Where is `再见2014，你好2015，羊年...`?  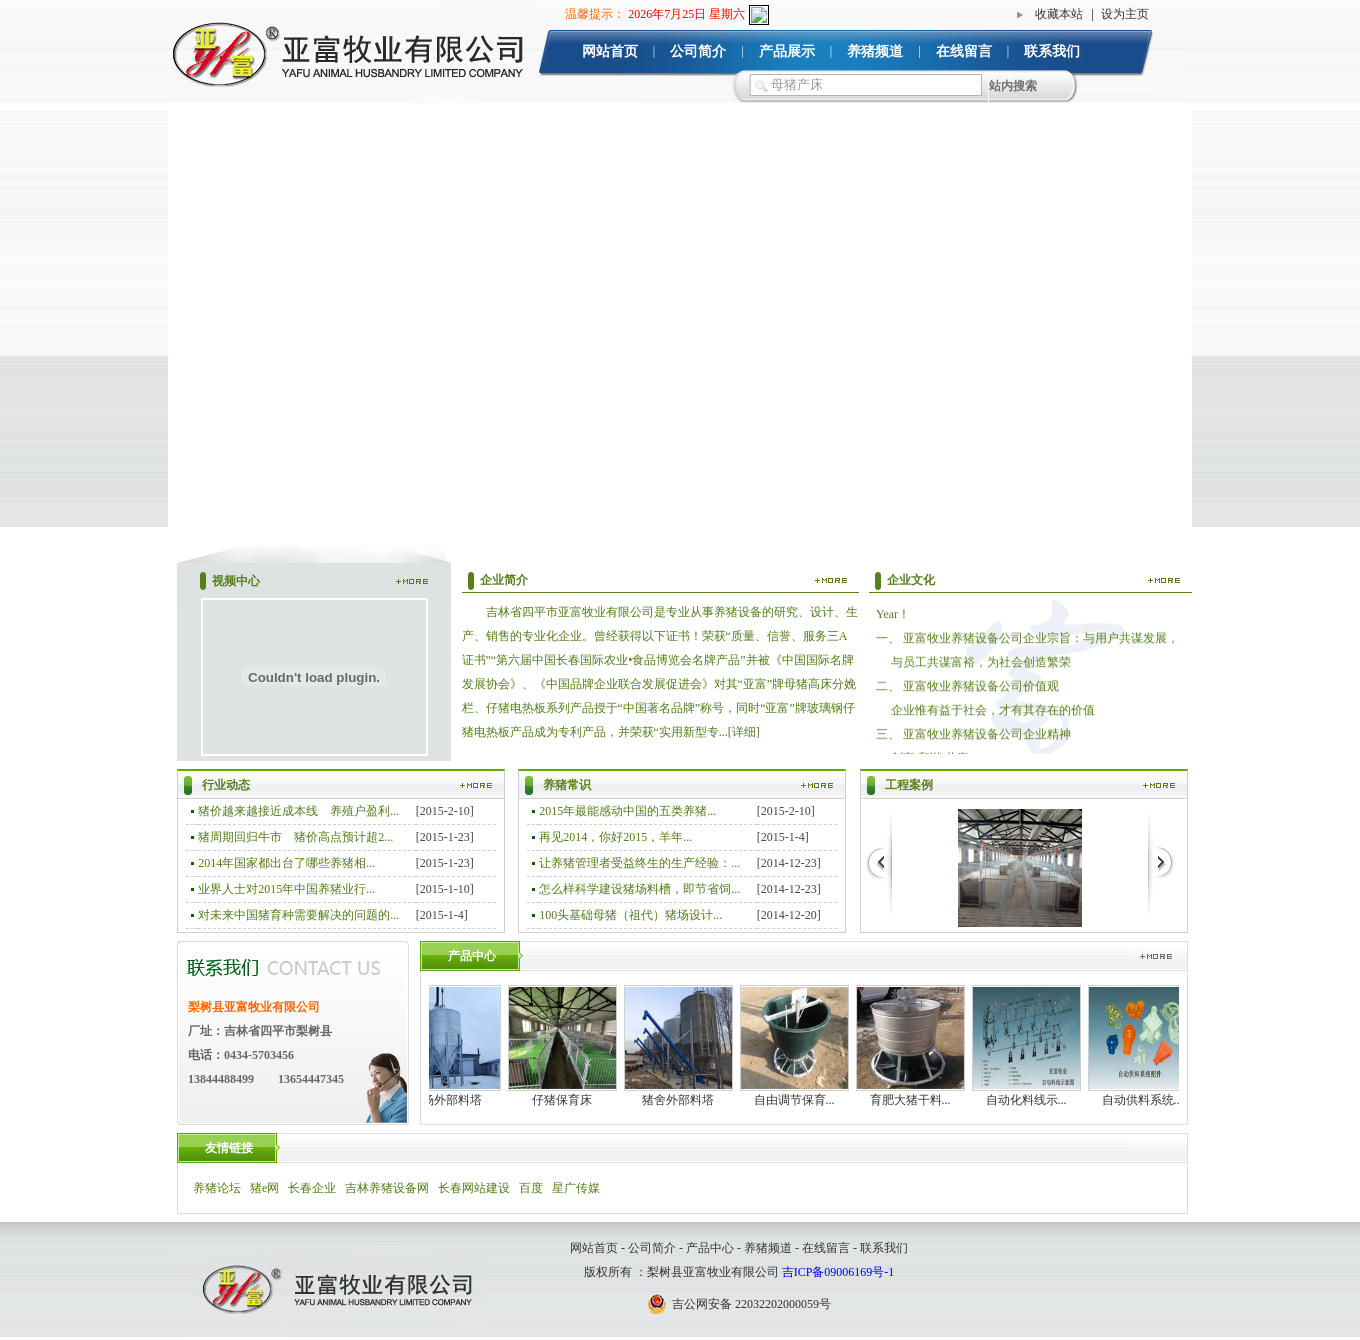
再见2014，你好2015，羊年... is located at coordinates (615, 837).